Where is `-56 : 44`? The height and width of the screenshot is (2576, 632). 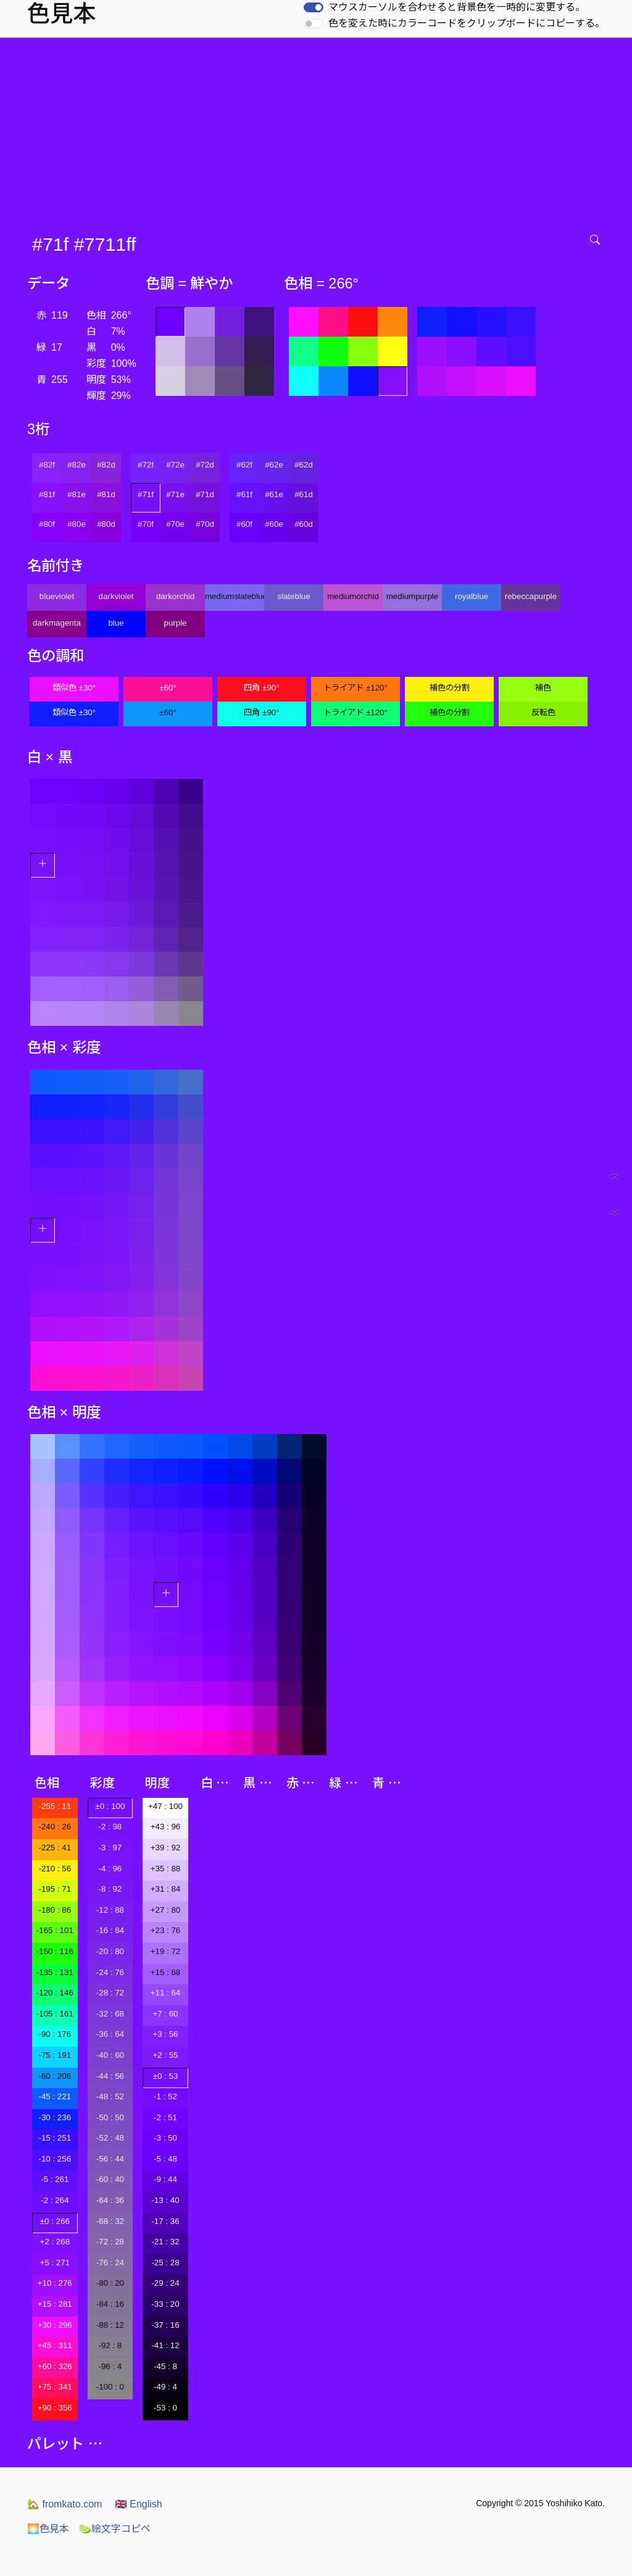
-56 : 44 is located at coordinates (110, 2158).